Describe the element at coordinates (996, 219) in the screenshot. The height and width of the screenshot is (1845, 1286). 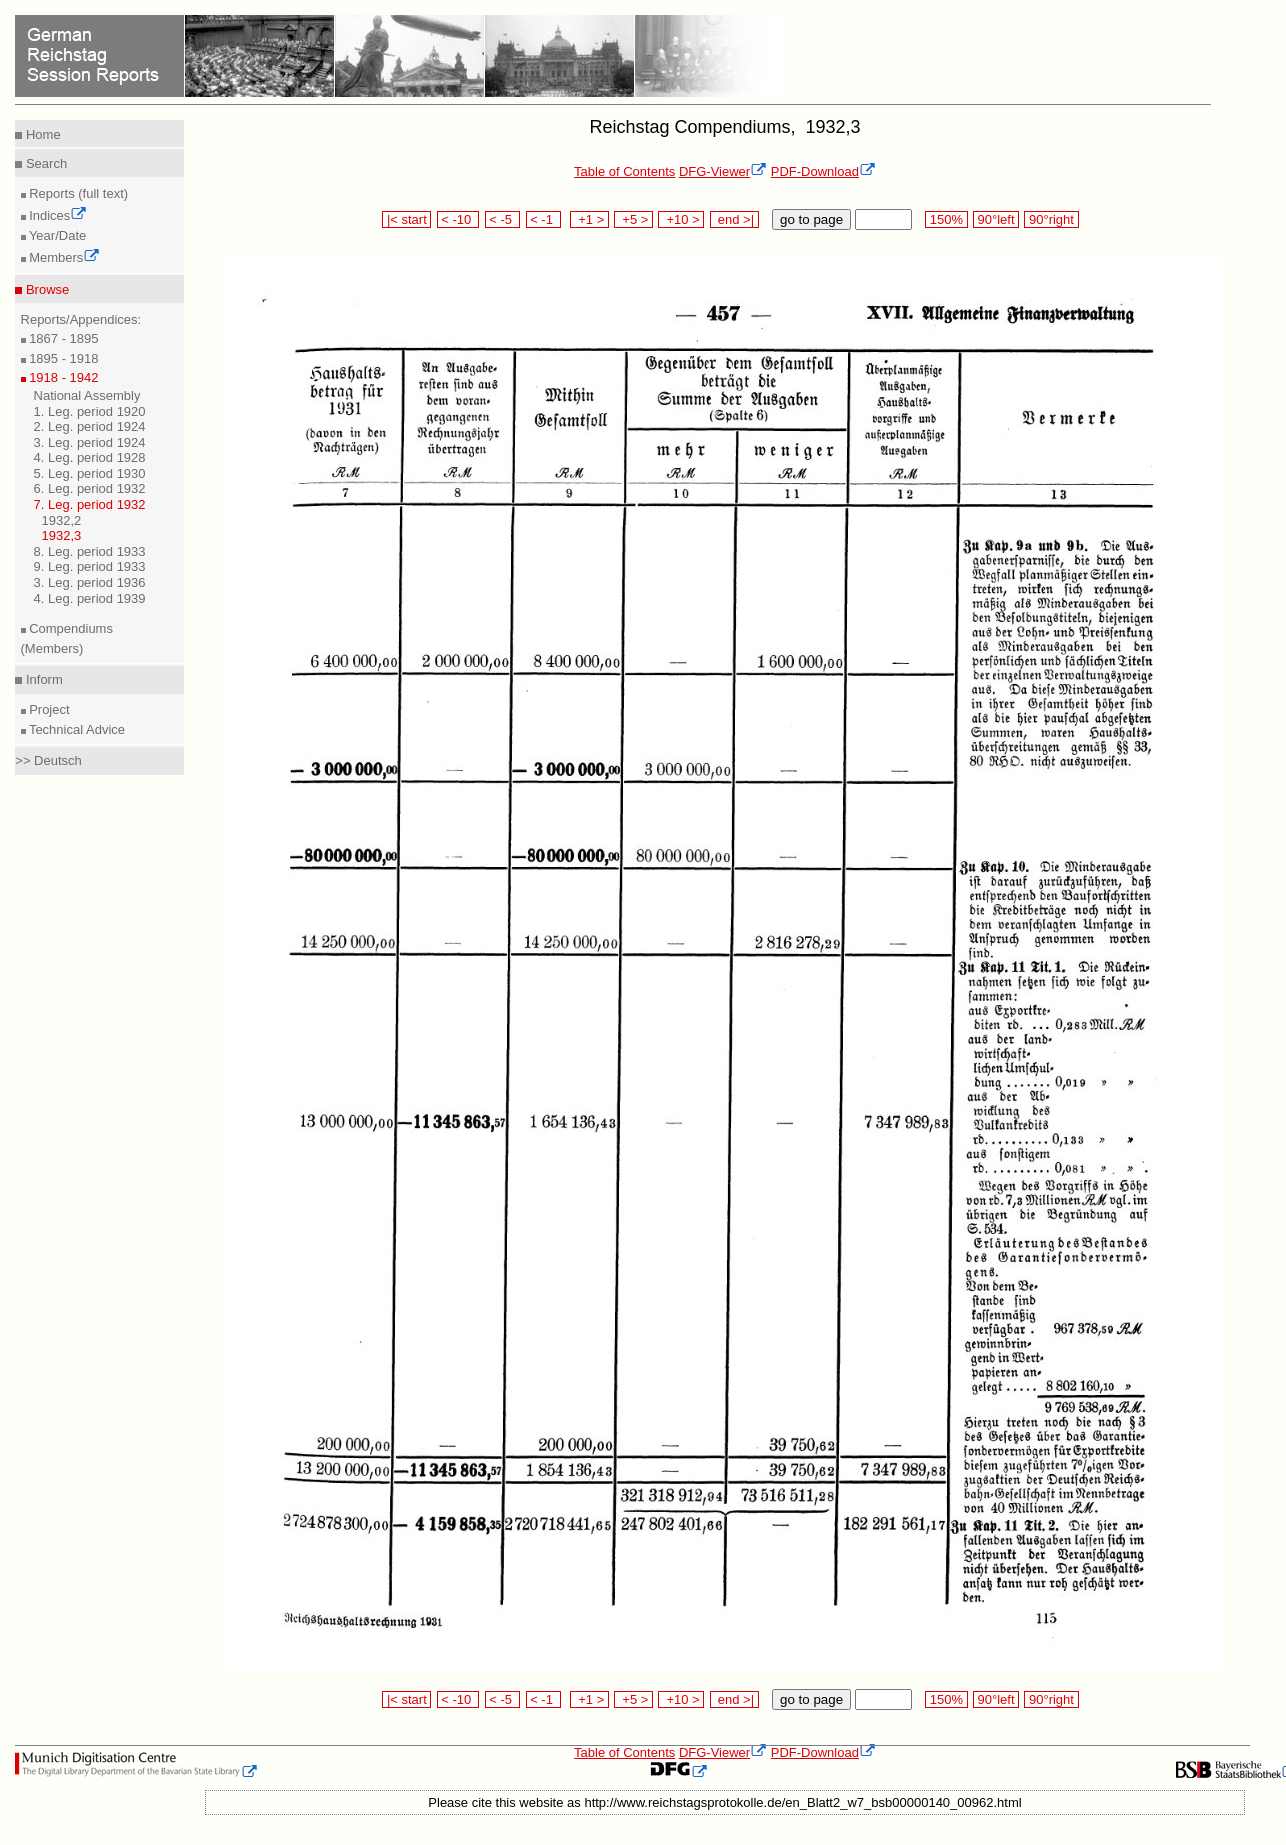
I see `90°left` at that location.